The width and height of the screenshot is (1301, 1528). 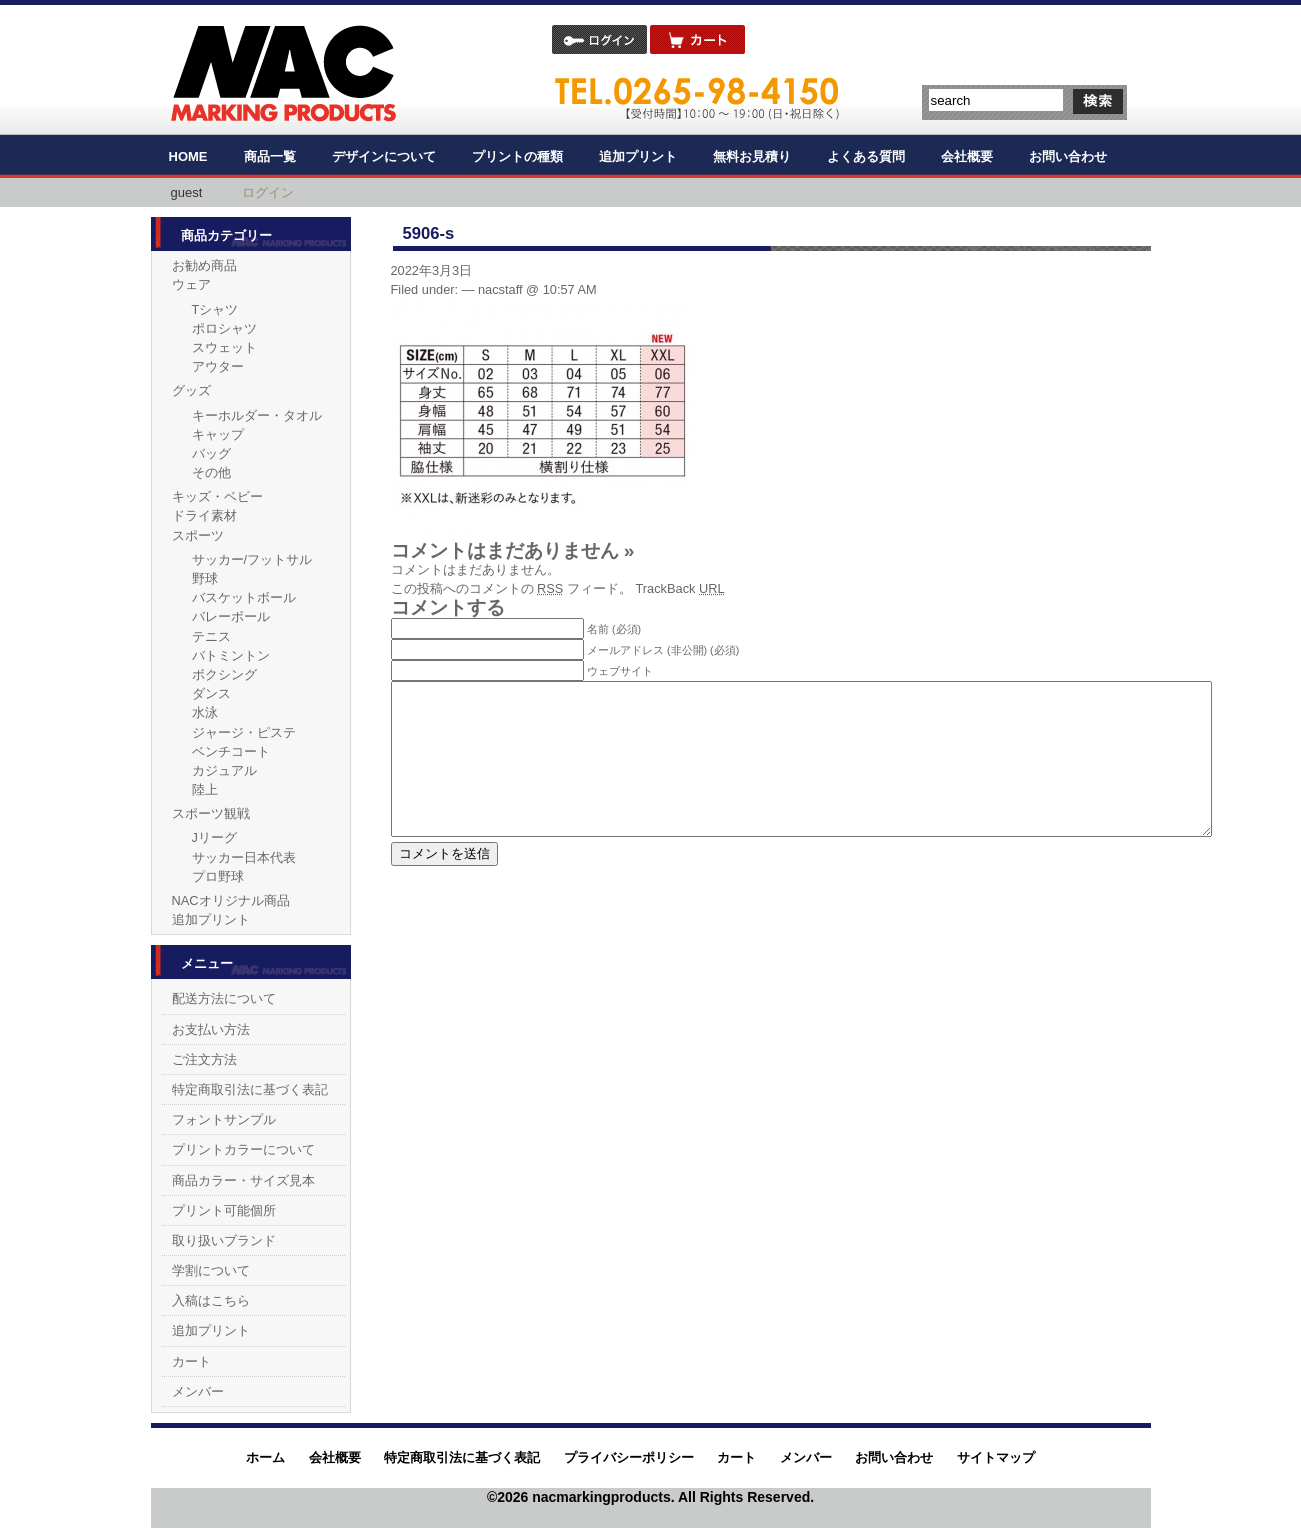 What do you see at coordinates (204, 265) in the screenshot?
I see `お勧め商品` at bounding box center [204, 265].